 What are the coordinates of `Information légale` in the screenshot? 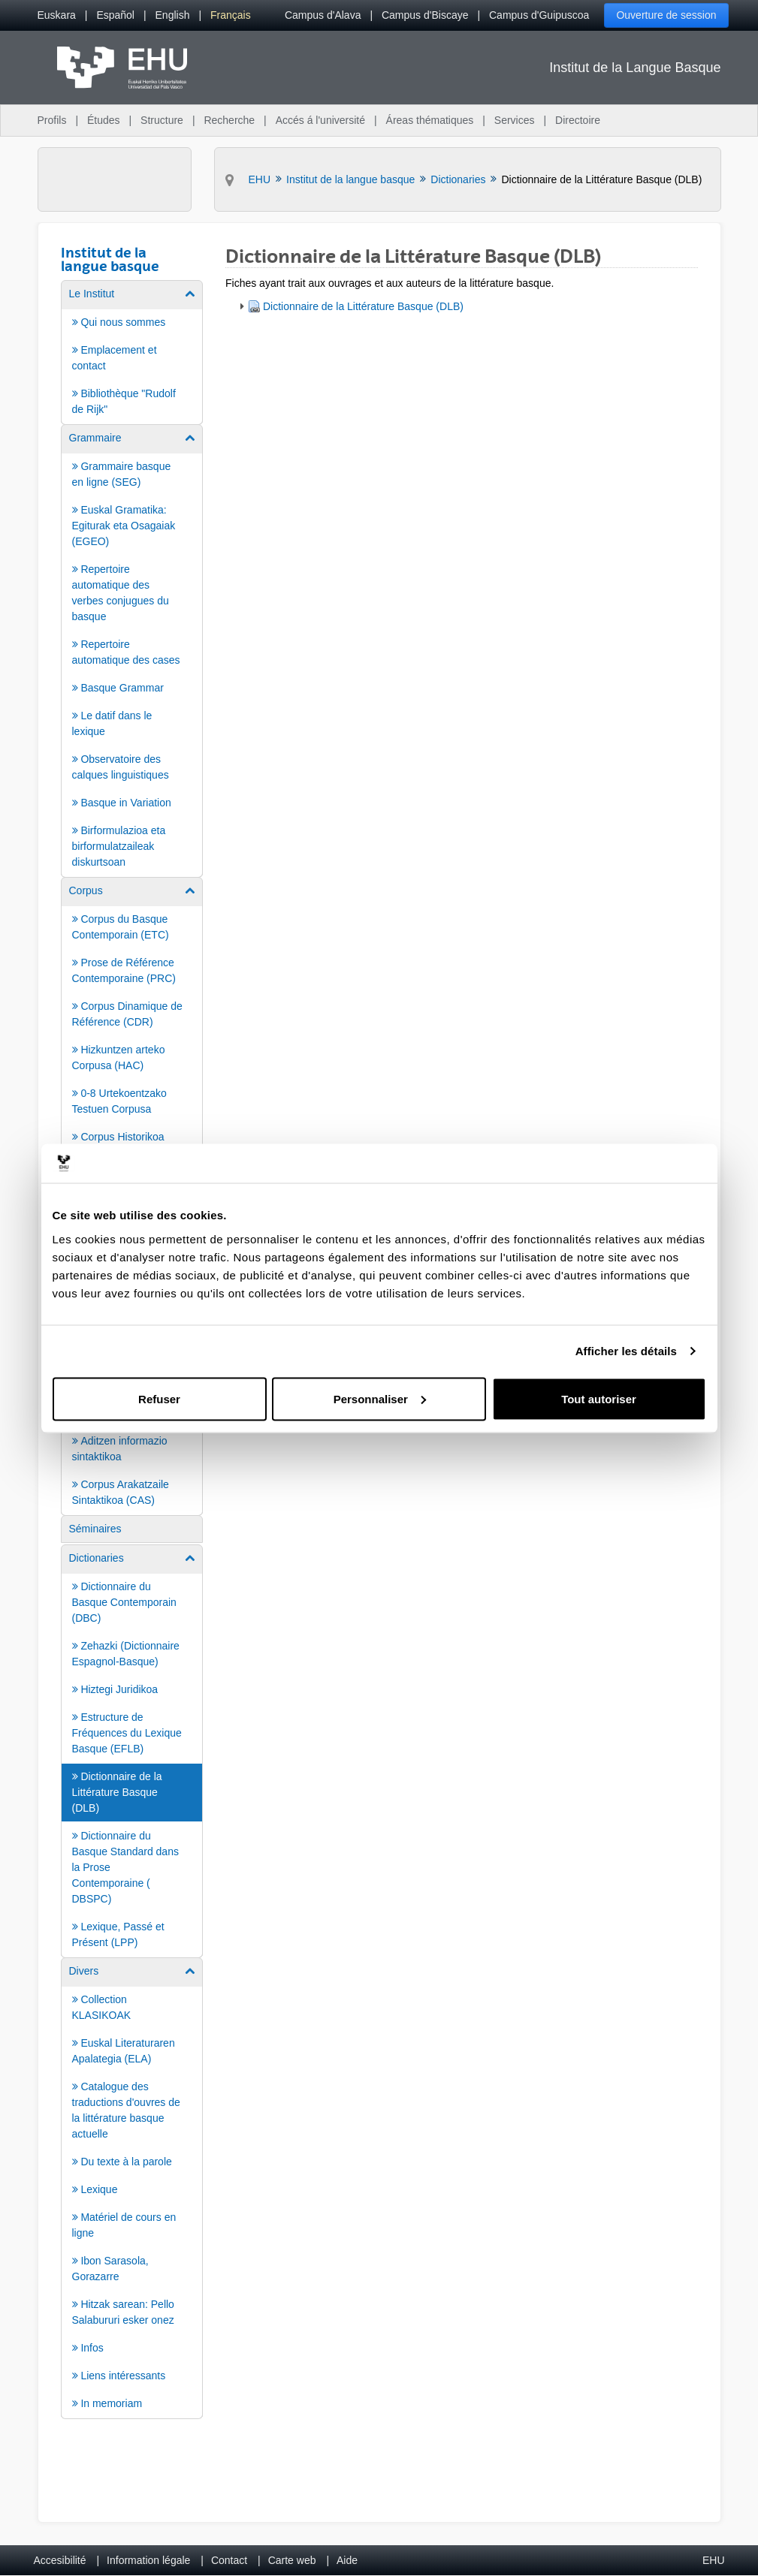 It's located at (148, 2560).